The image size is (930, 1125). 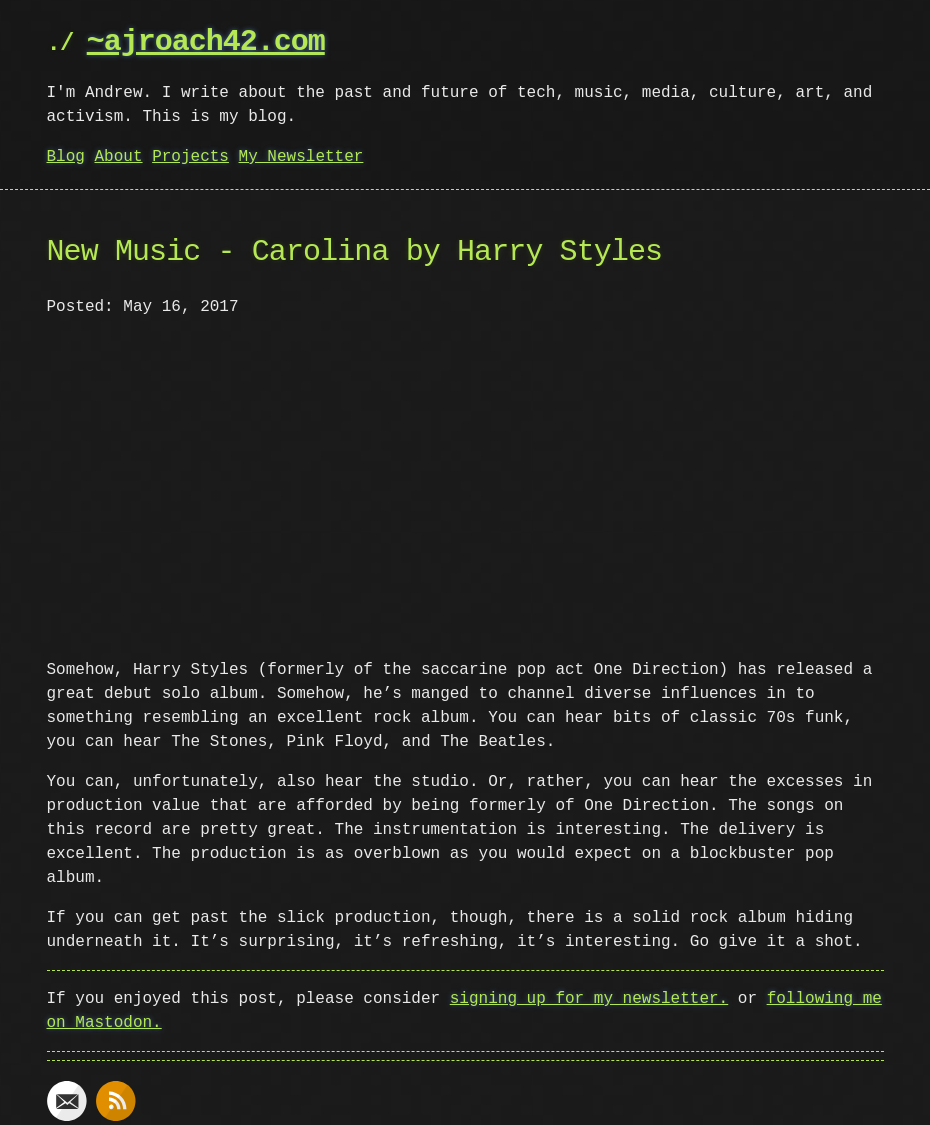 What do you see at coordinates (119, 157) in the screenshot?
I see `About` at bounding box center [119, 157].